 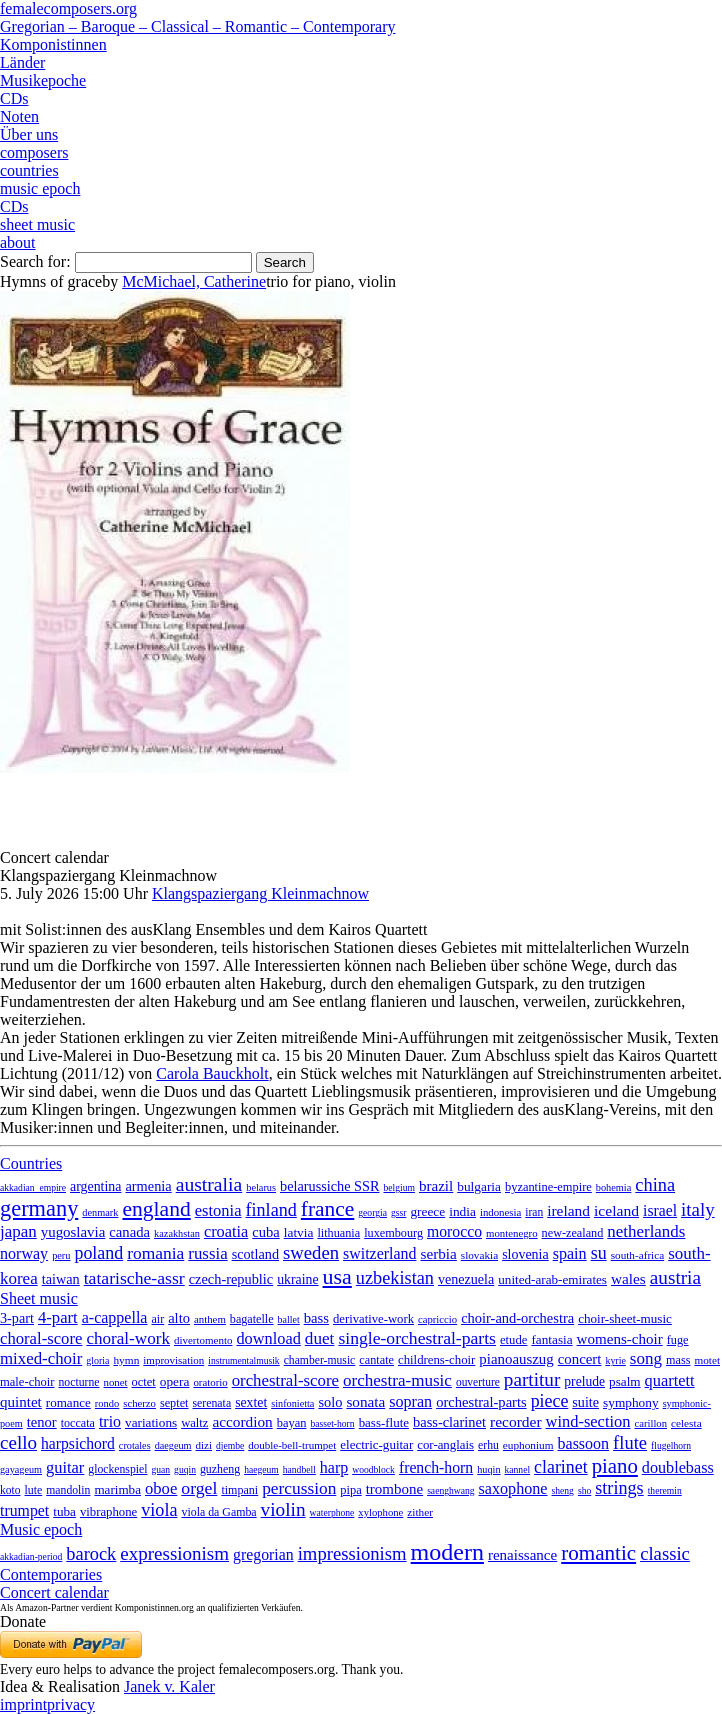 I want to click on trumpet [trumpet (120 items)], so click(x=24, y=1510).